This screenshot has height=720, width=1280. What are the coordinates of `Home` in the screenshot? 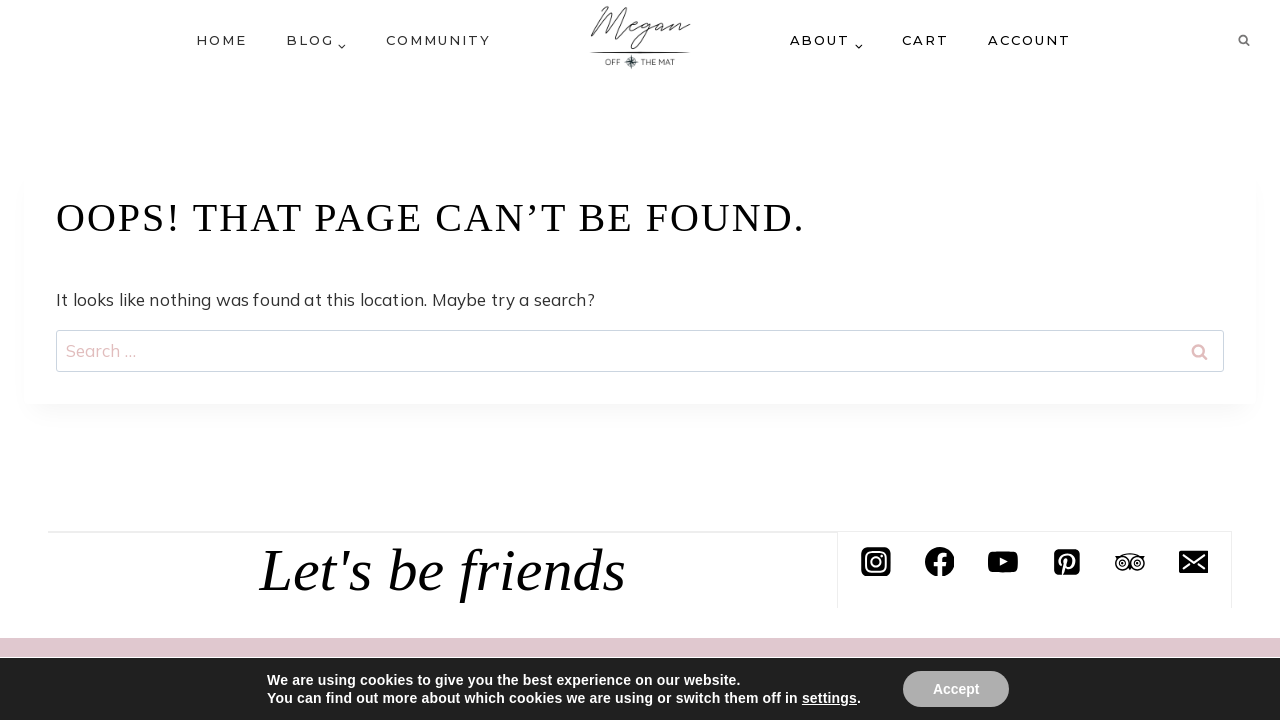 It's located at (221, 40).